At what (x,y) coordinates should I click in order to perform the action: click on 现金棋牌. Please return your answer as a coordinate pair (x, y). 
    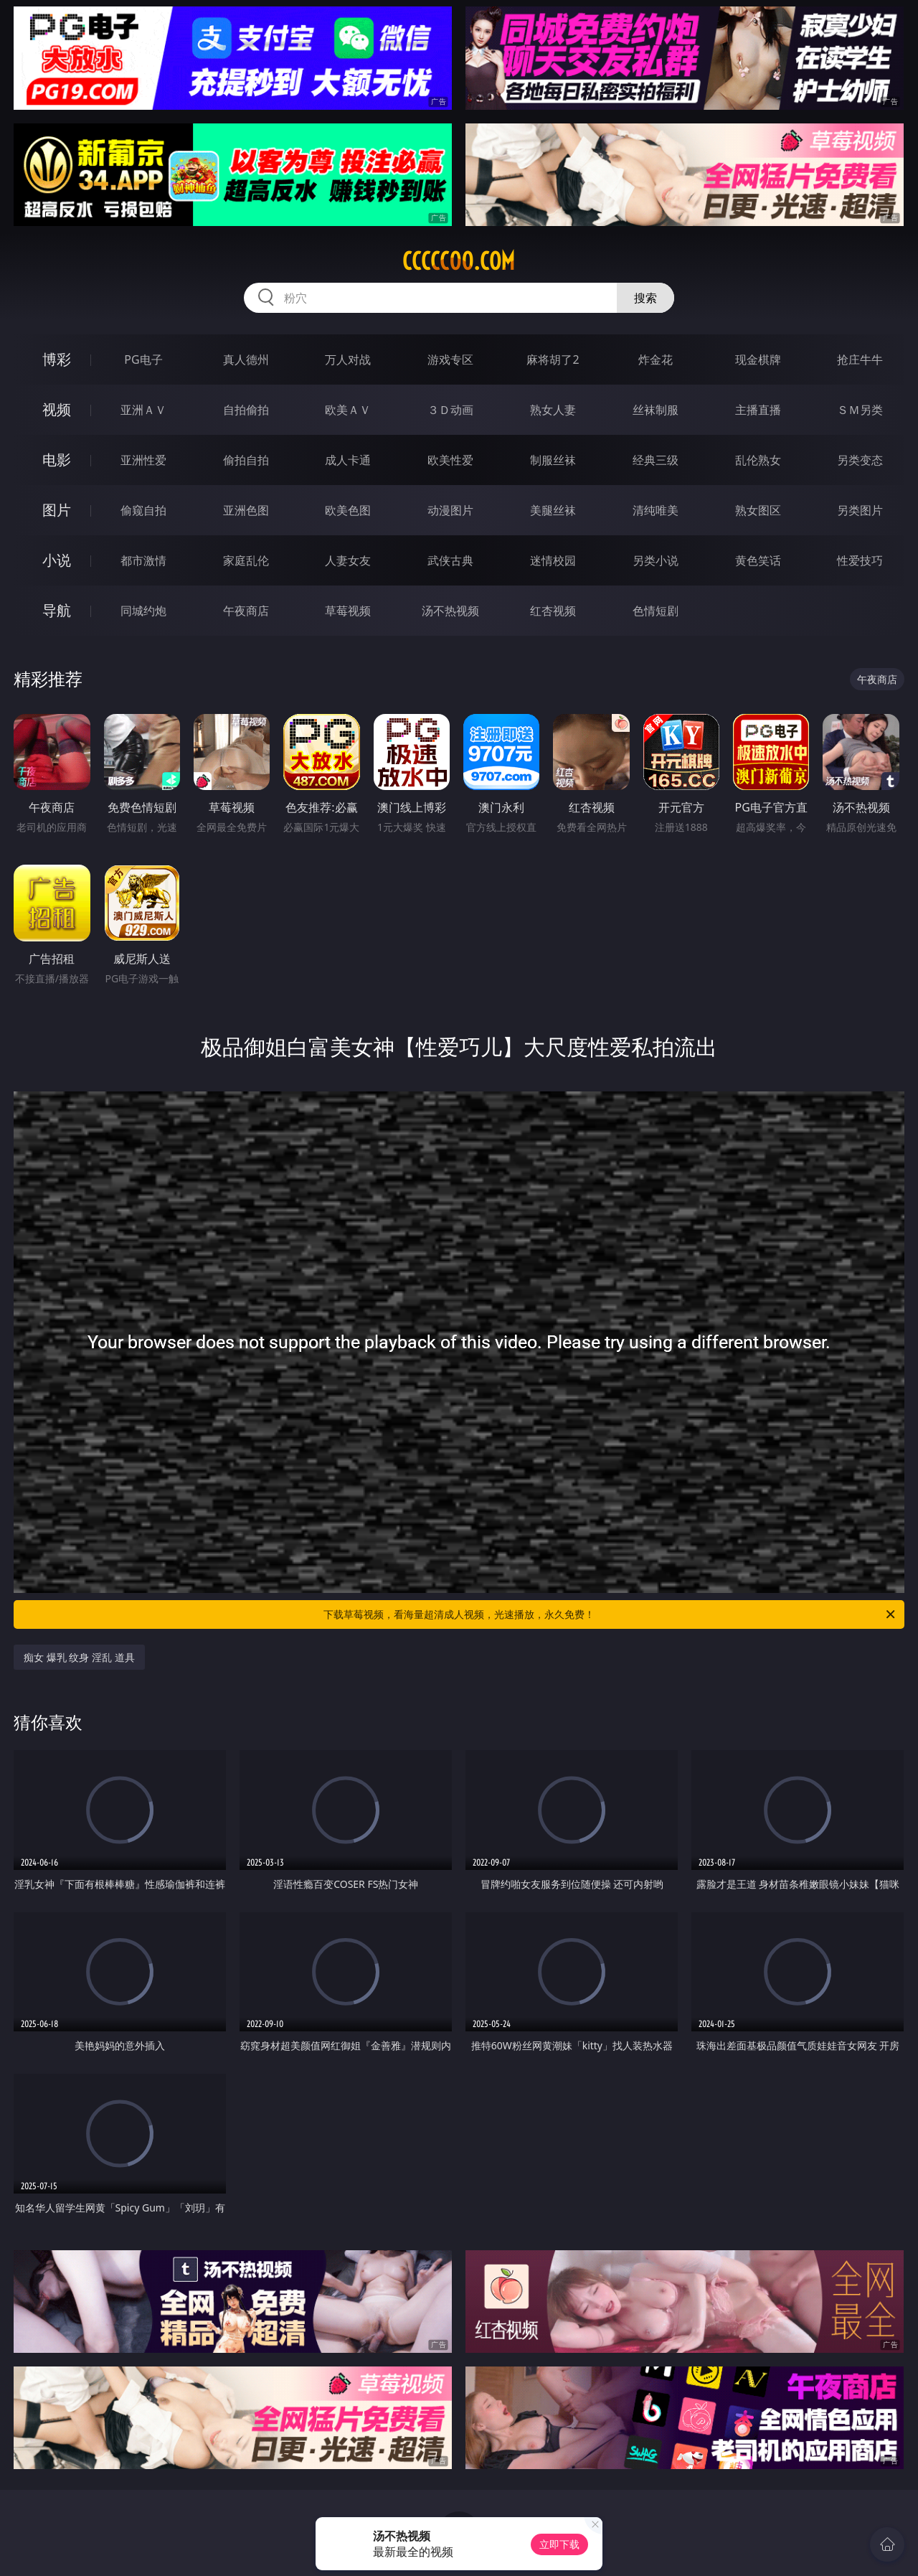
    Looking at the image, I should click on (758, 359).